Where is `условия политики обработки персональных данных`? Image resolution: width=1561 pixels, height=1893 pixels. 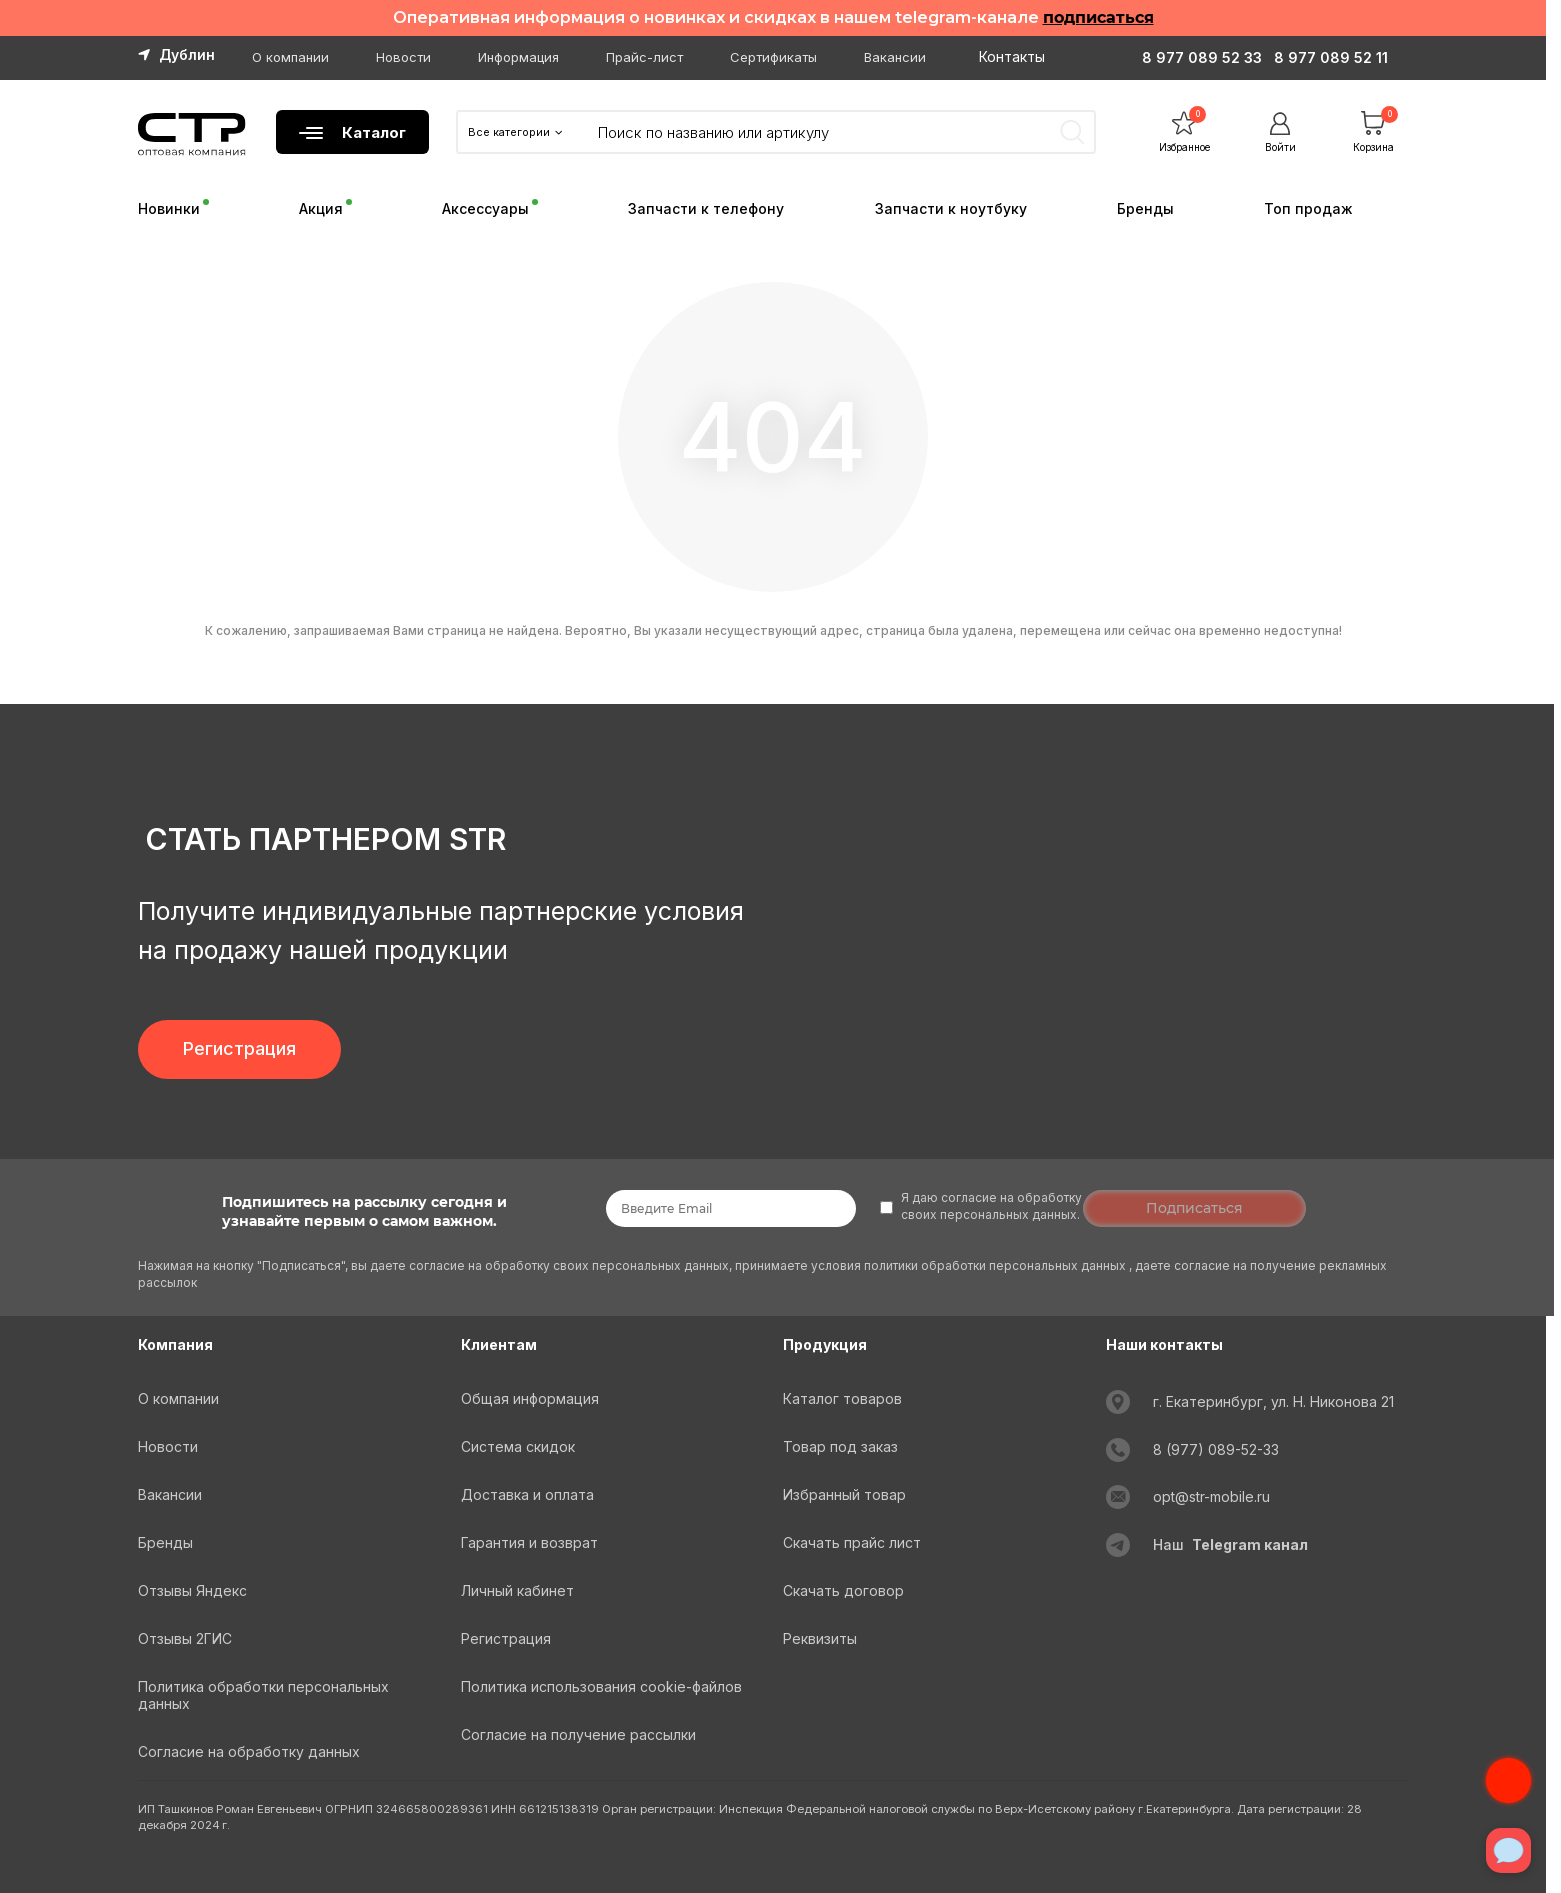
условия политики обработки персональных данных is located at coordinates (970, 1265).